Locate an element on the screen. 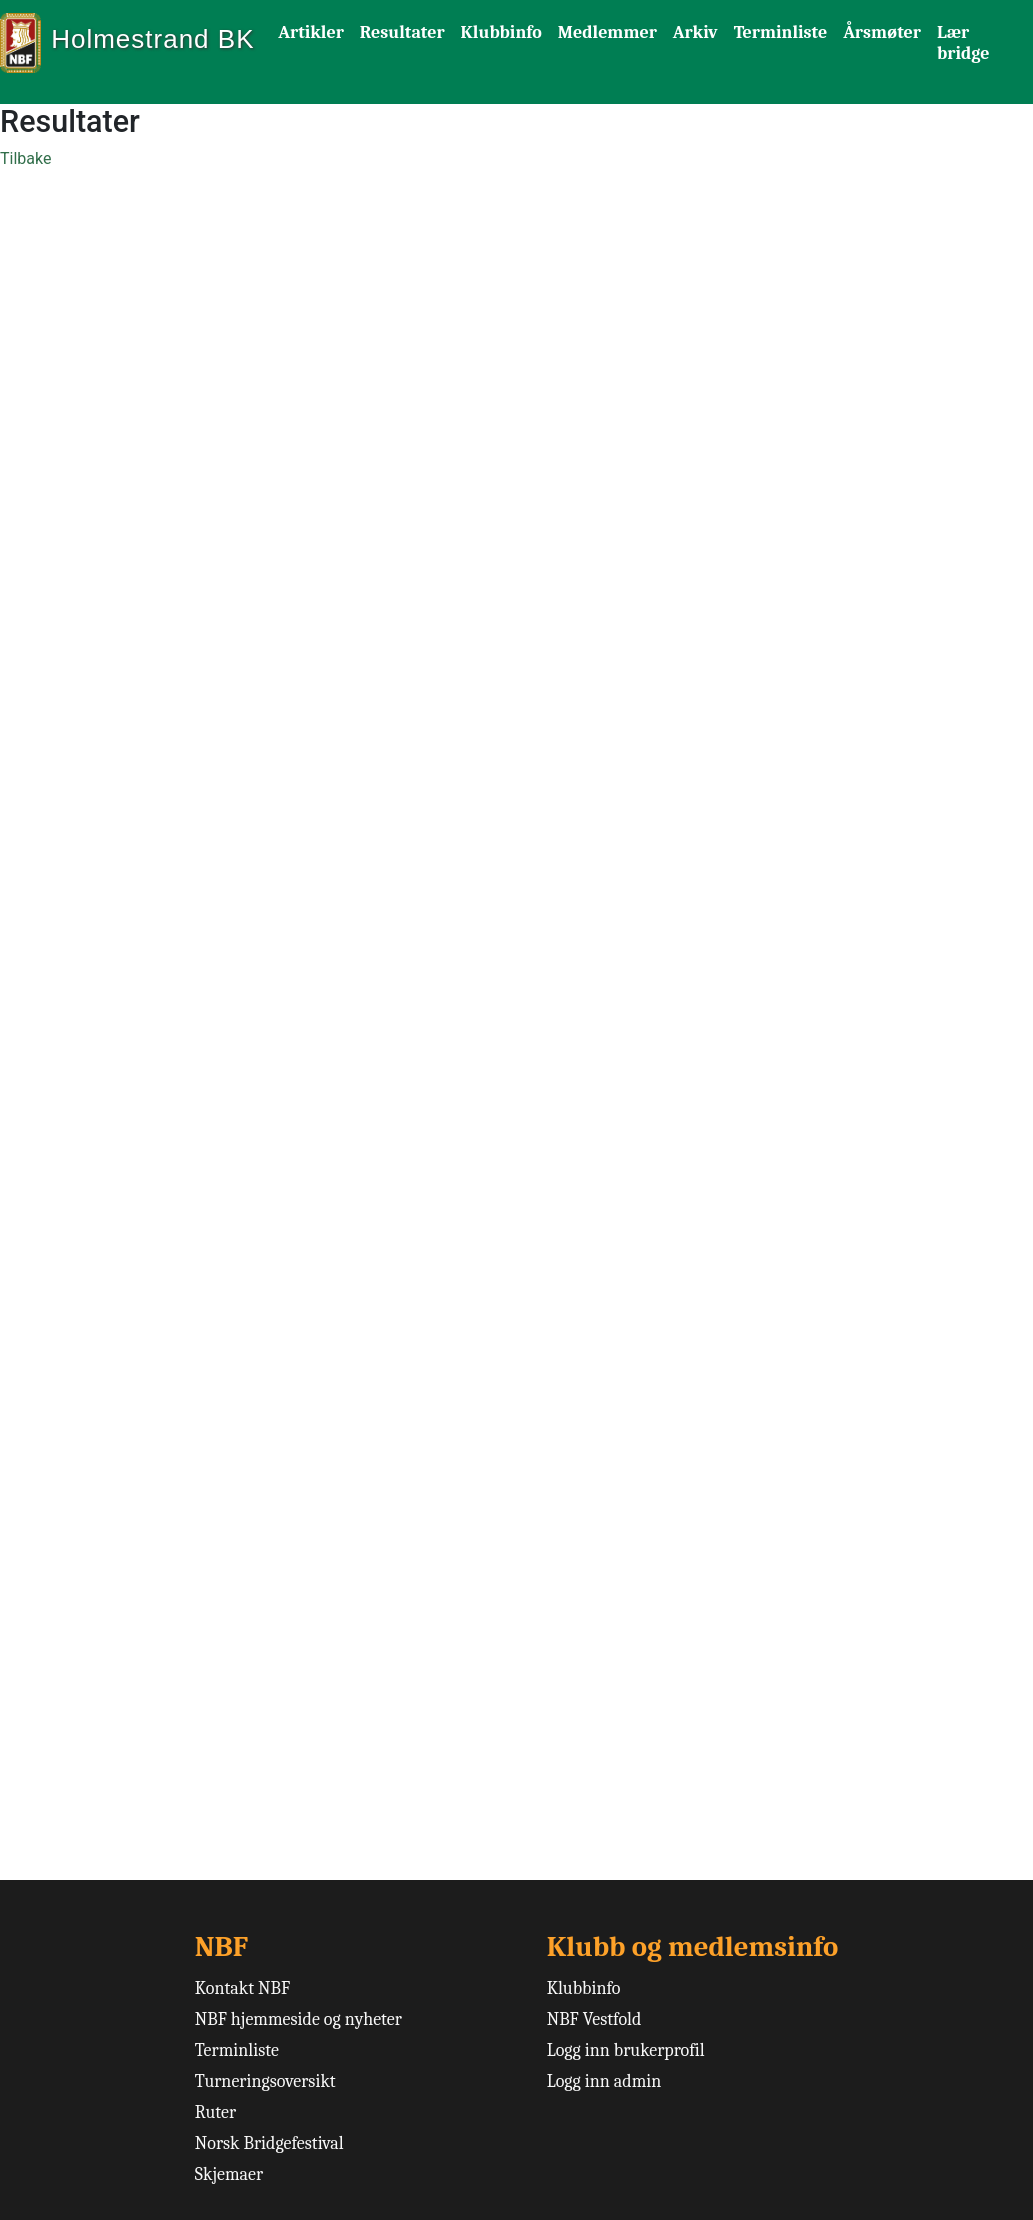 The image size is (1033, 2220). Resultater is located at coordinates (402, 32).